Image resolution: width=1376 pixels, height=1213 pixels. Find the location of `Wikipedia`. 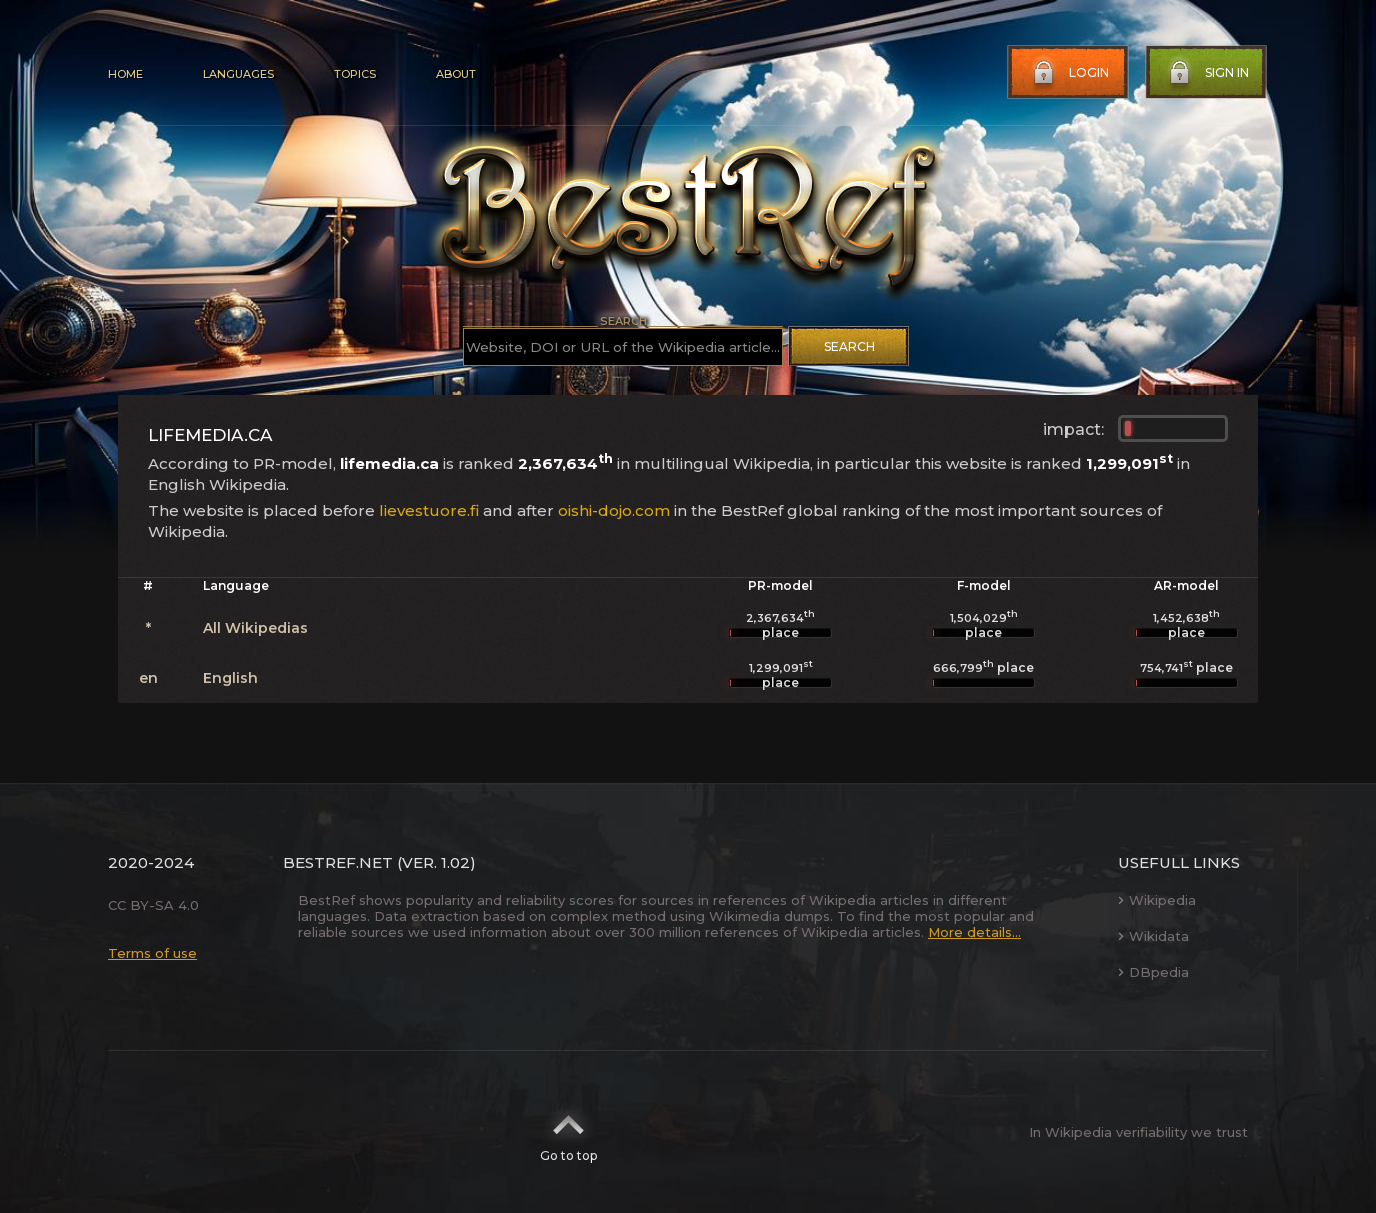

Wikipedia is located at coordinates (1157, 900).